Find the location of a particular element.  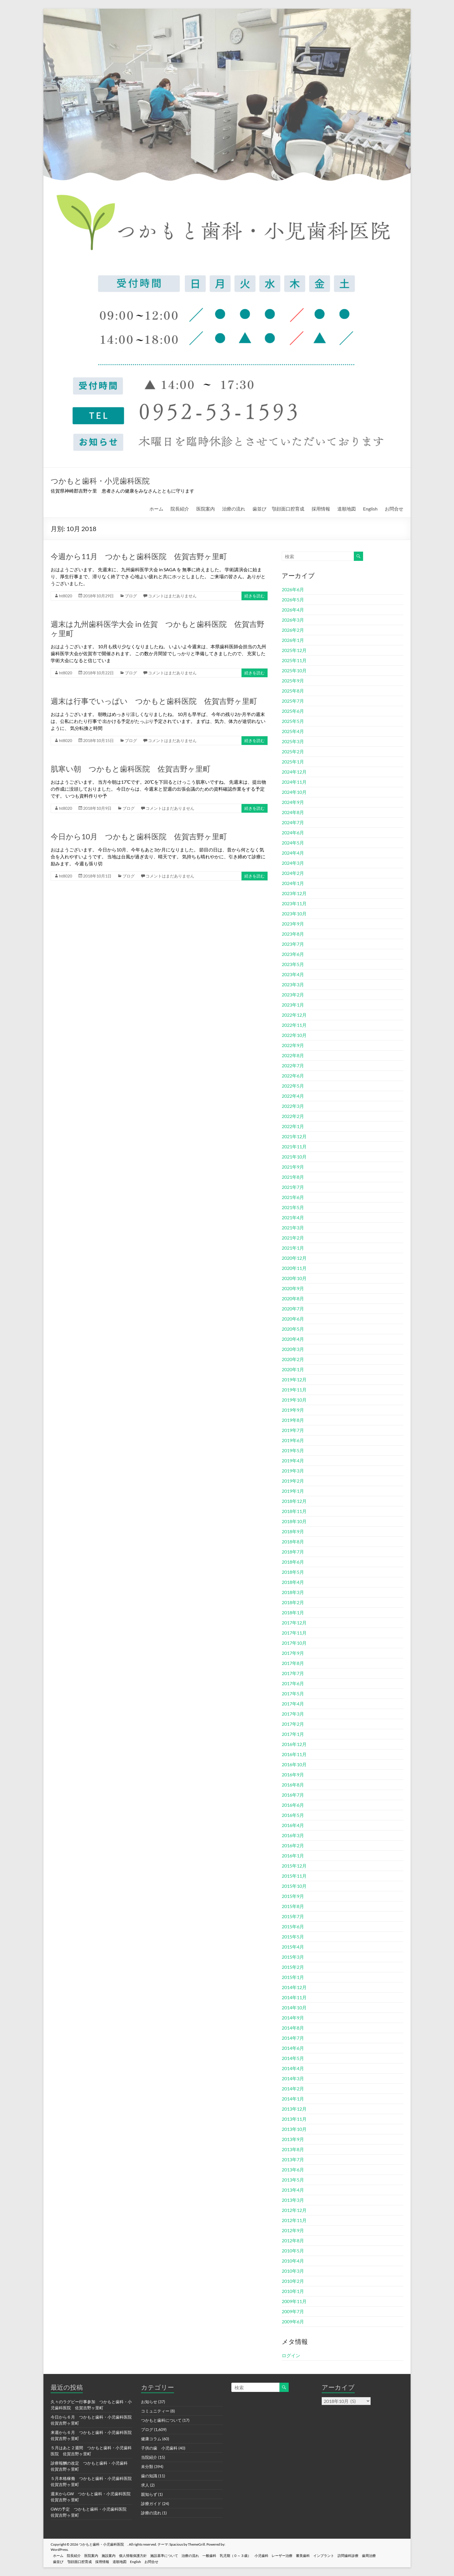

ホーム is located at coordinates (156, 508).